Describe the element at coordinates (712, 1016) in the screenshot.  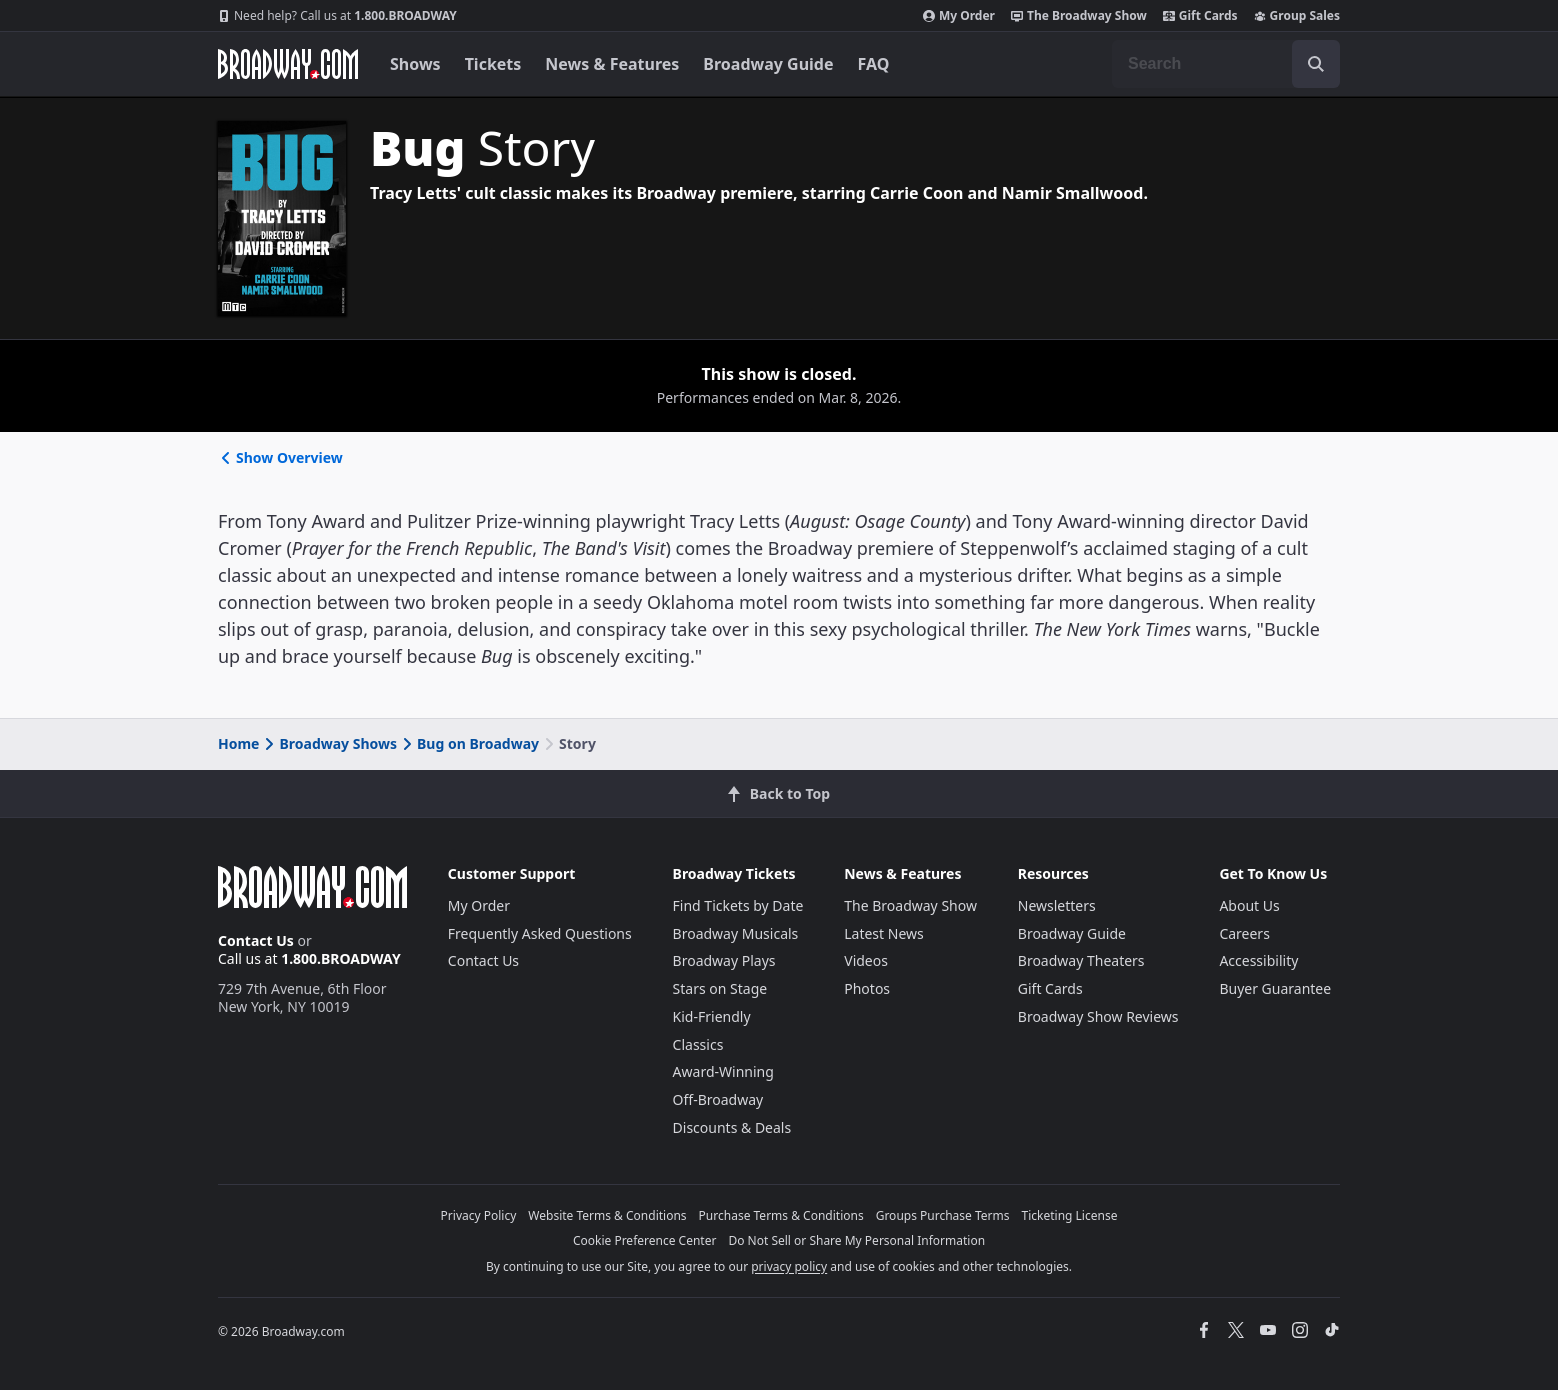
I see `Kid-Friendly` at that location.